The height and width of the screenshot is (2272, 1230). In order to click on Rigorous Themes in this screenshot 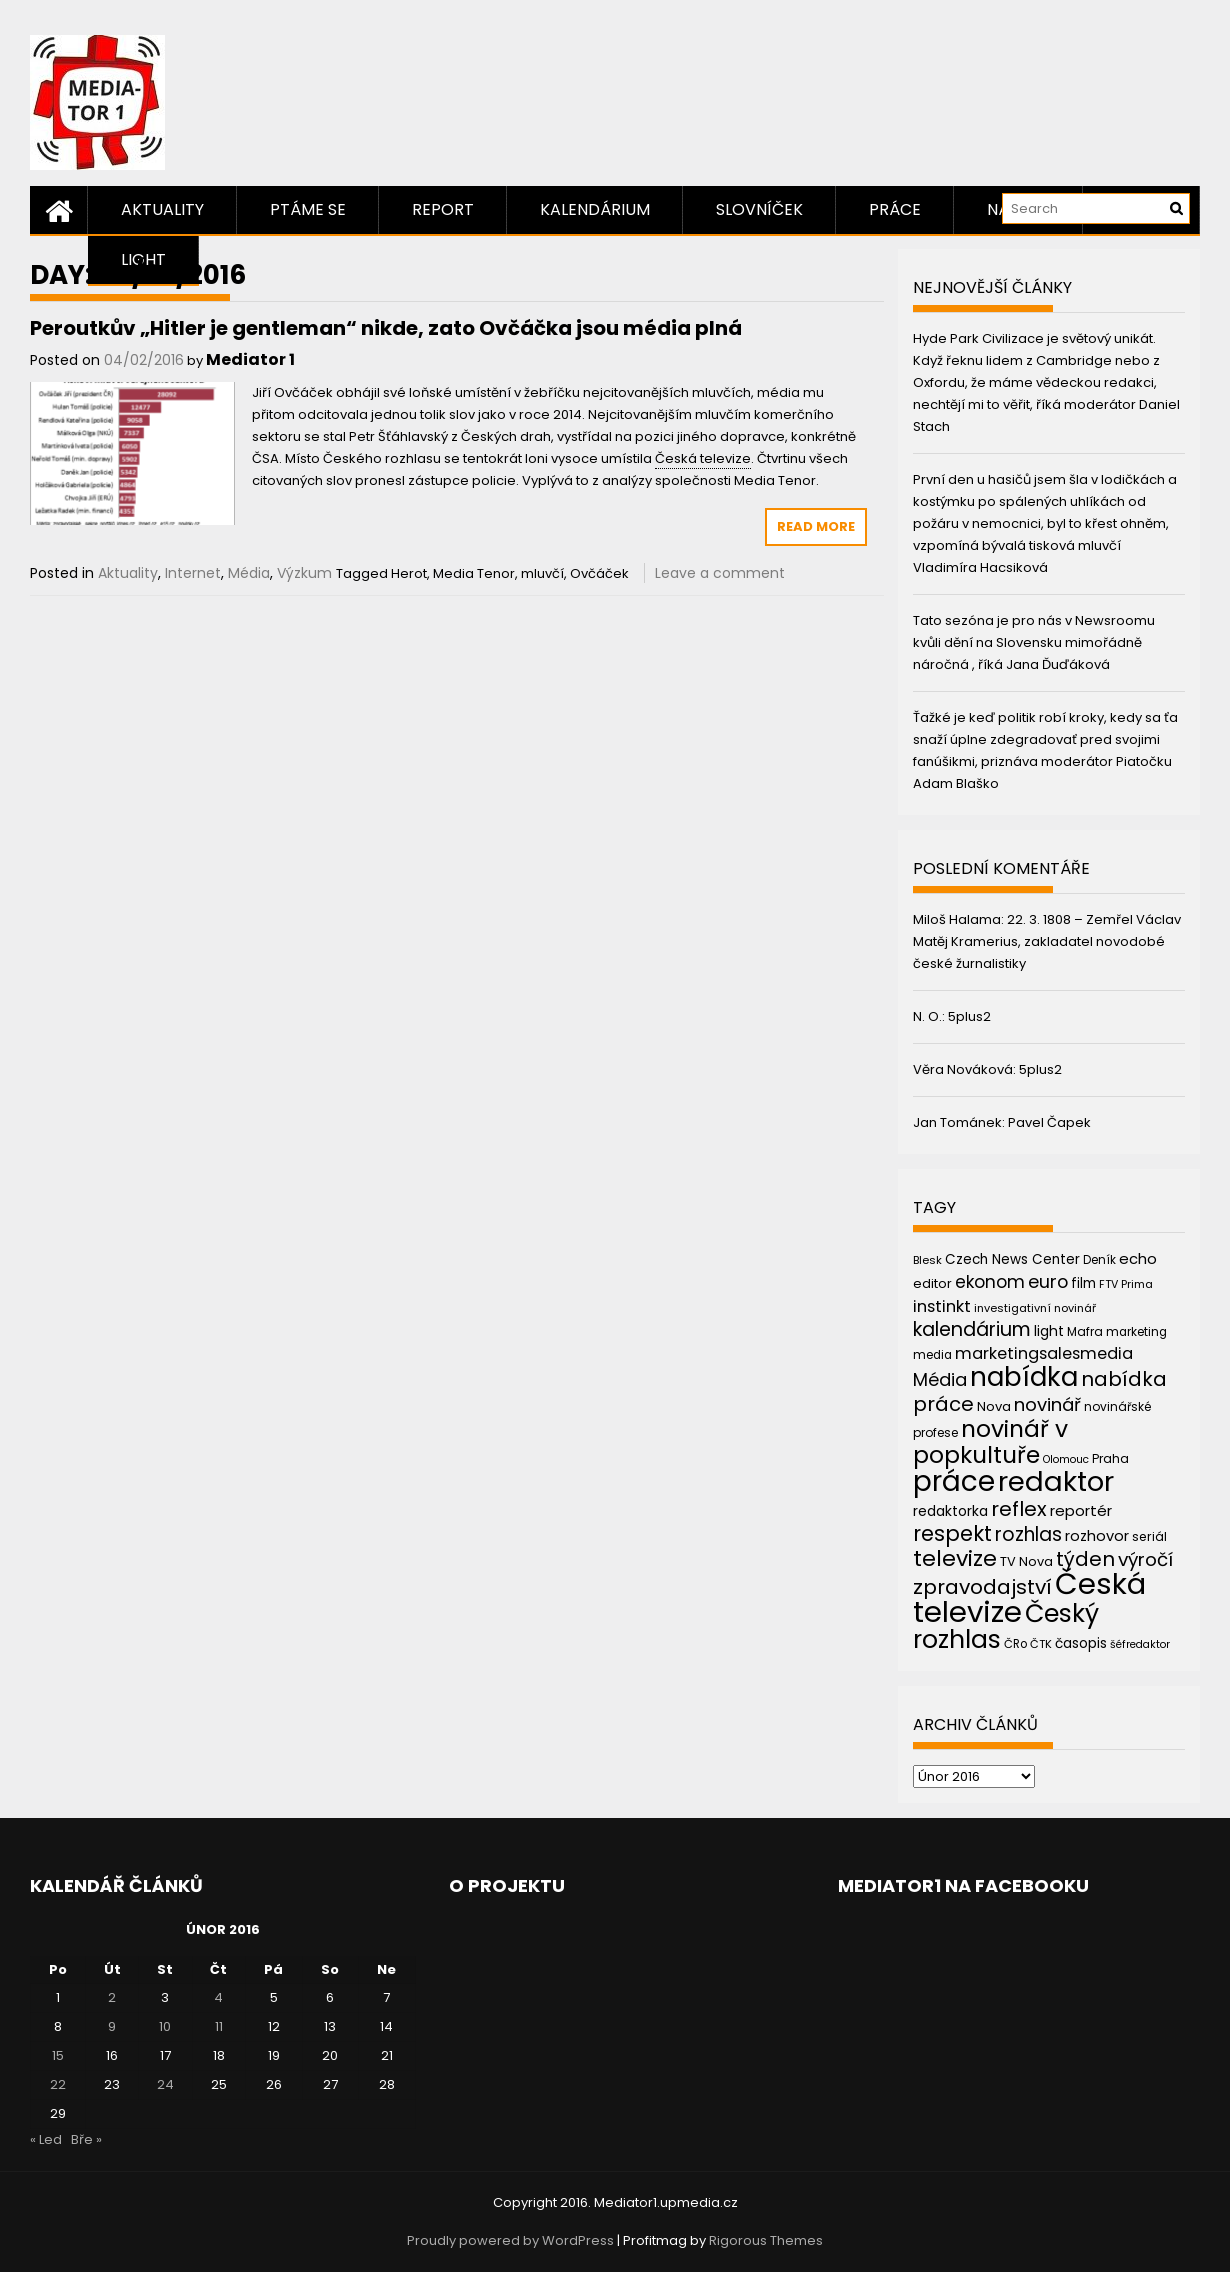, I will do `click(766, 2240)`.